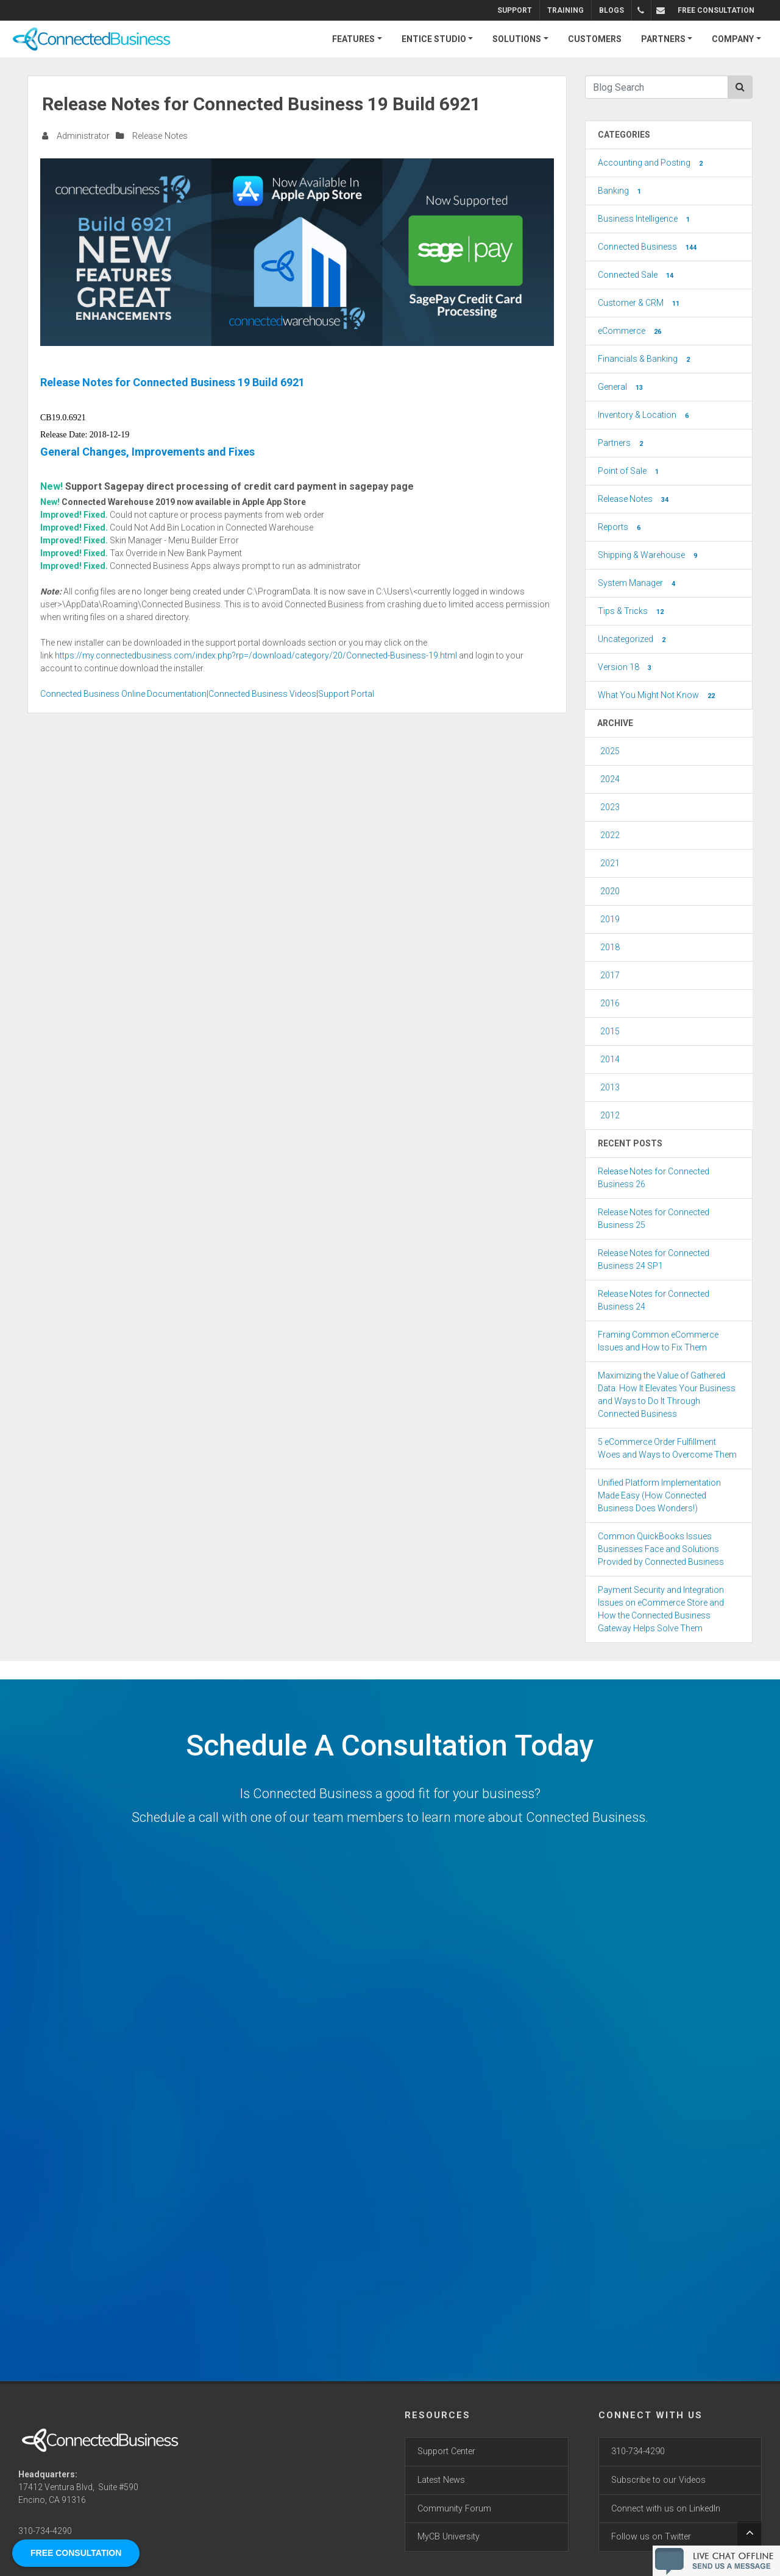 The width and height of the screenshot is (780, 2576). What do you see at coordinates (160, 136) in the screenshot?
I see `Release Notes` at bounding box center [160, 136].